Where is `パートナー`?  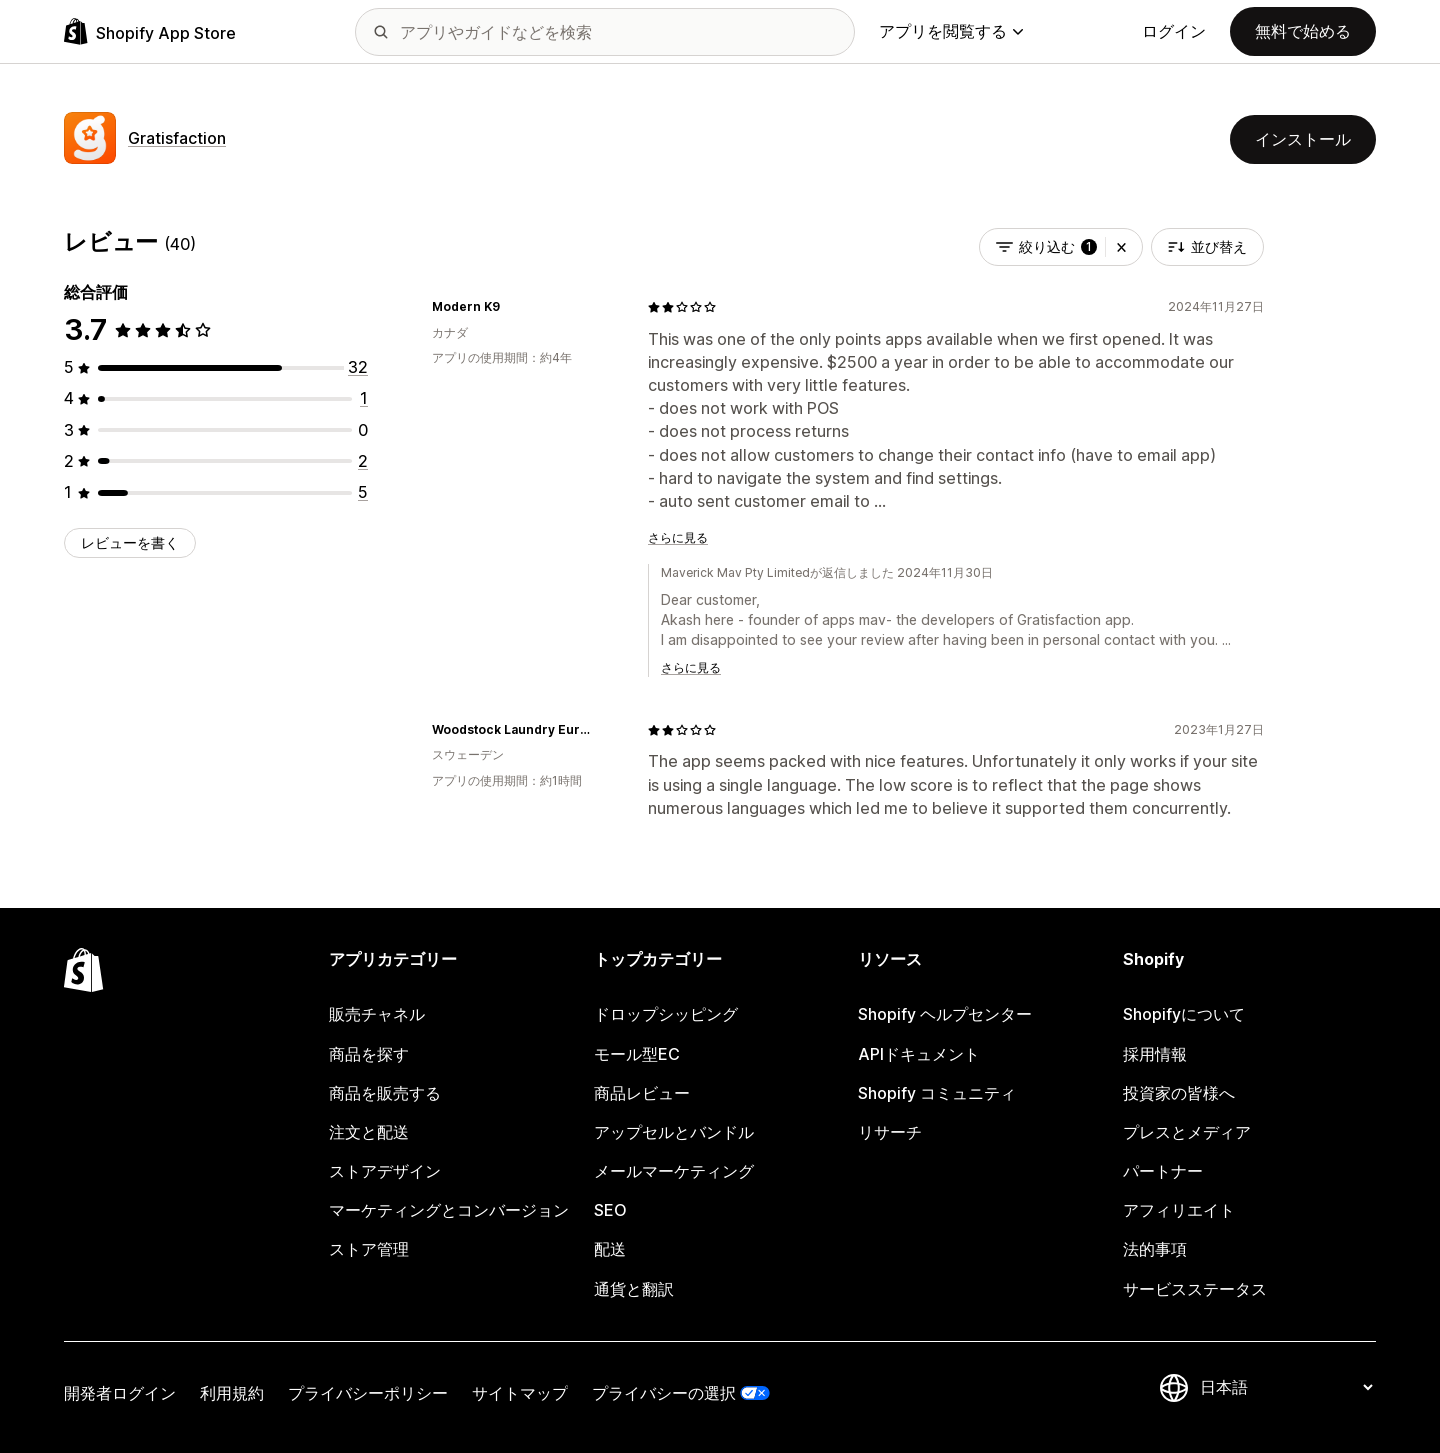 パートナー is located at coordinates (1163, 1171).